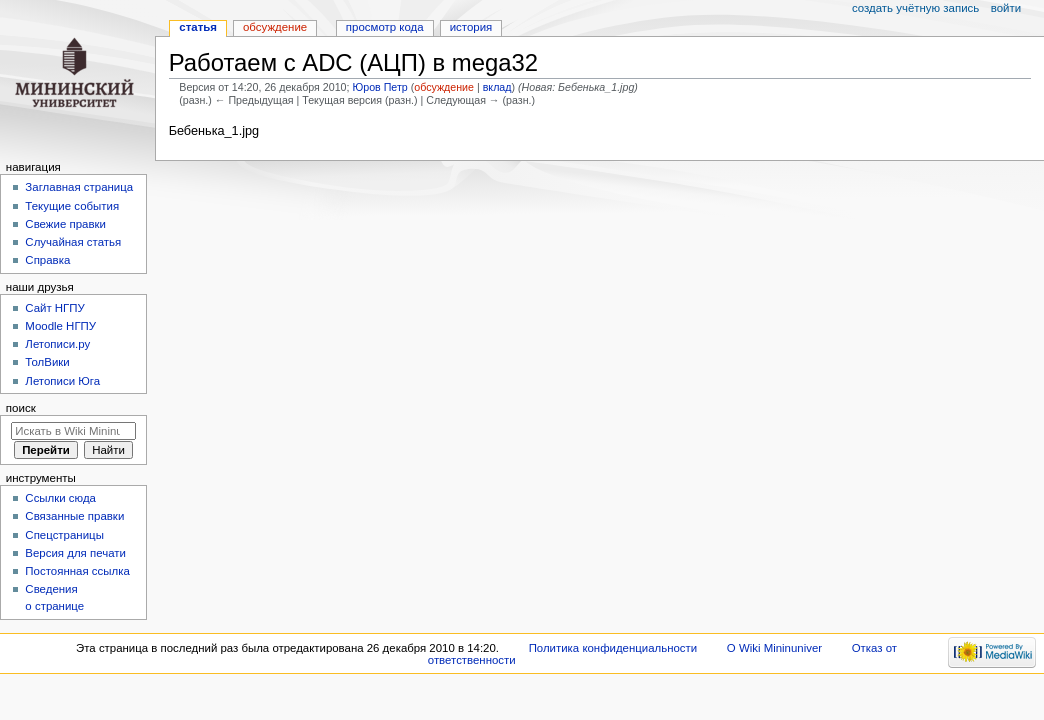 The height and width of the screenshot is (720, 1044). What do you see at coordinates (1006, 8) in the screenshot?
I see `Войти` at bounding box center [1006, 8].